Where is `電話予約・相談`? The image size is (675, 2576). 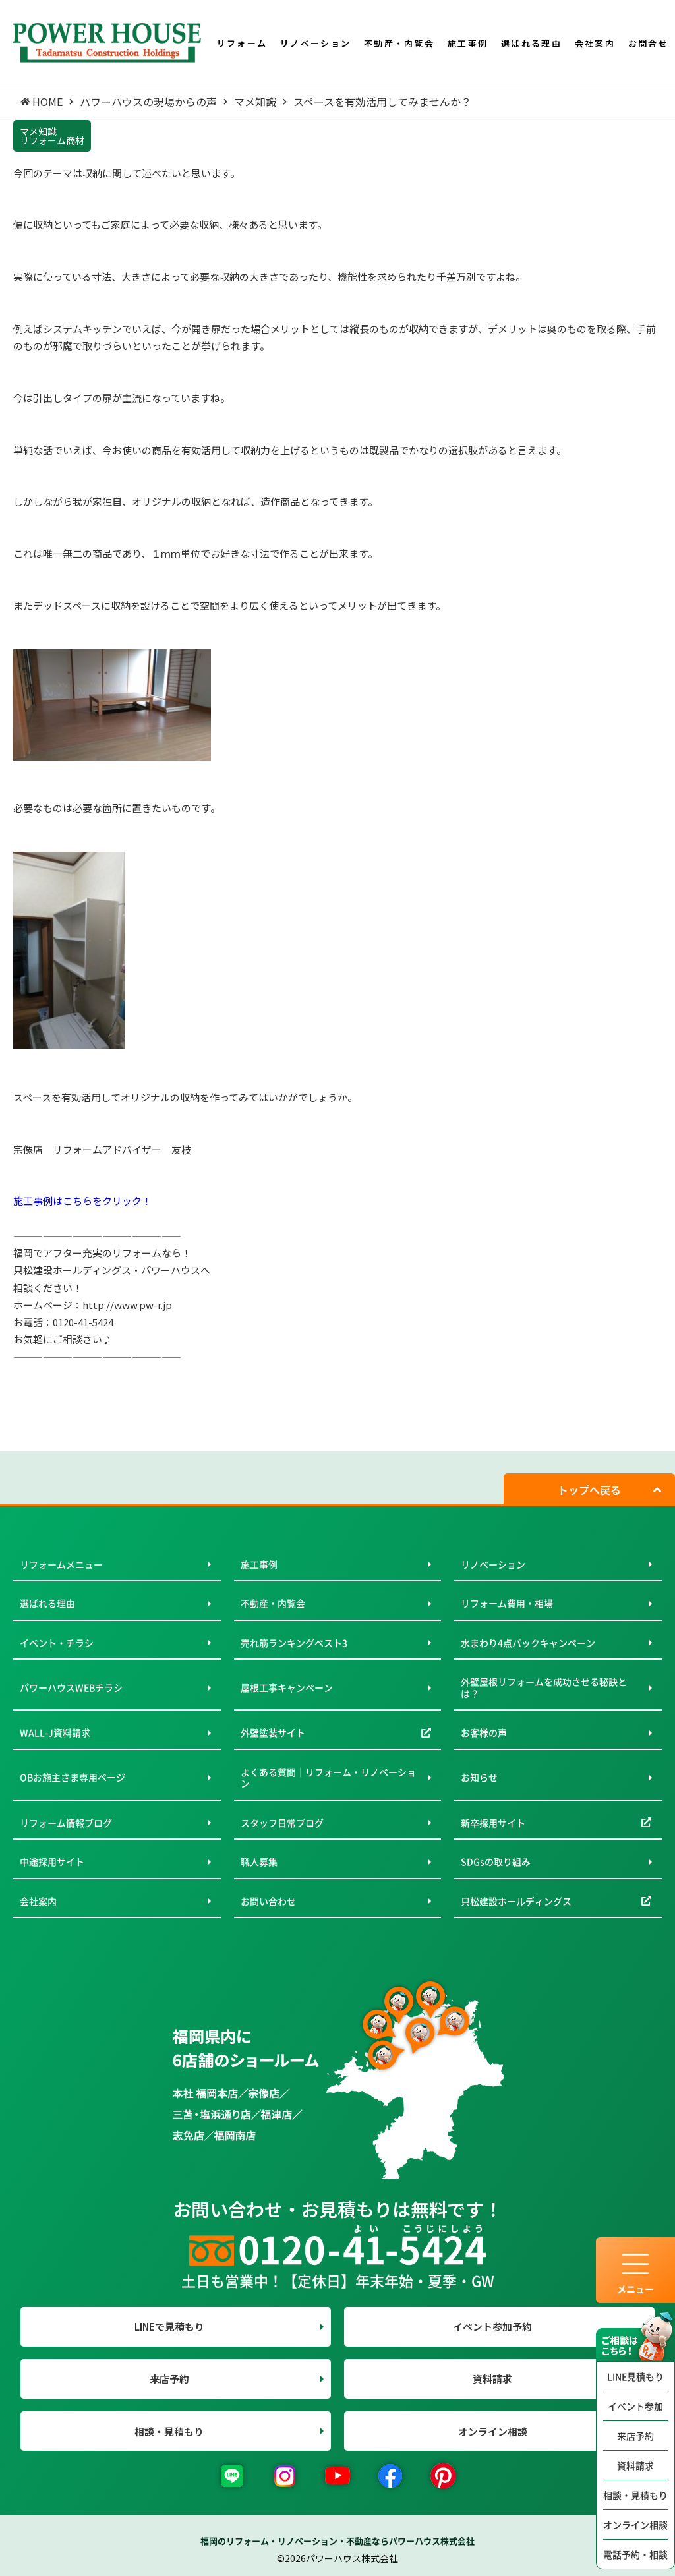 電話予約・相談 is located at coordinates (635, 2554).